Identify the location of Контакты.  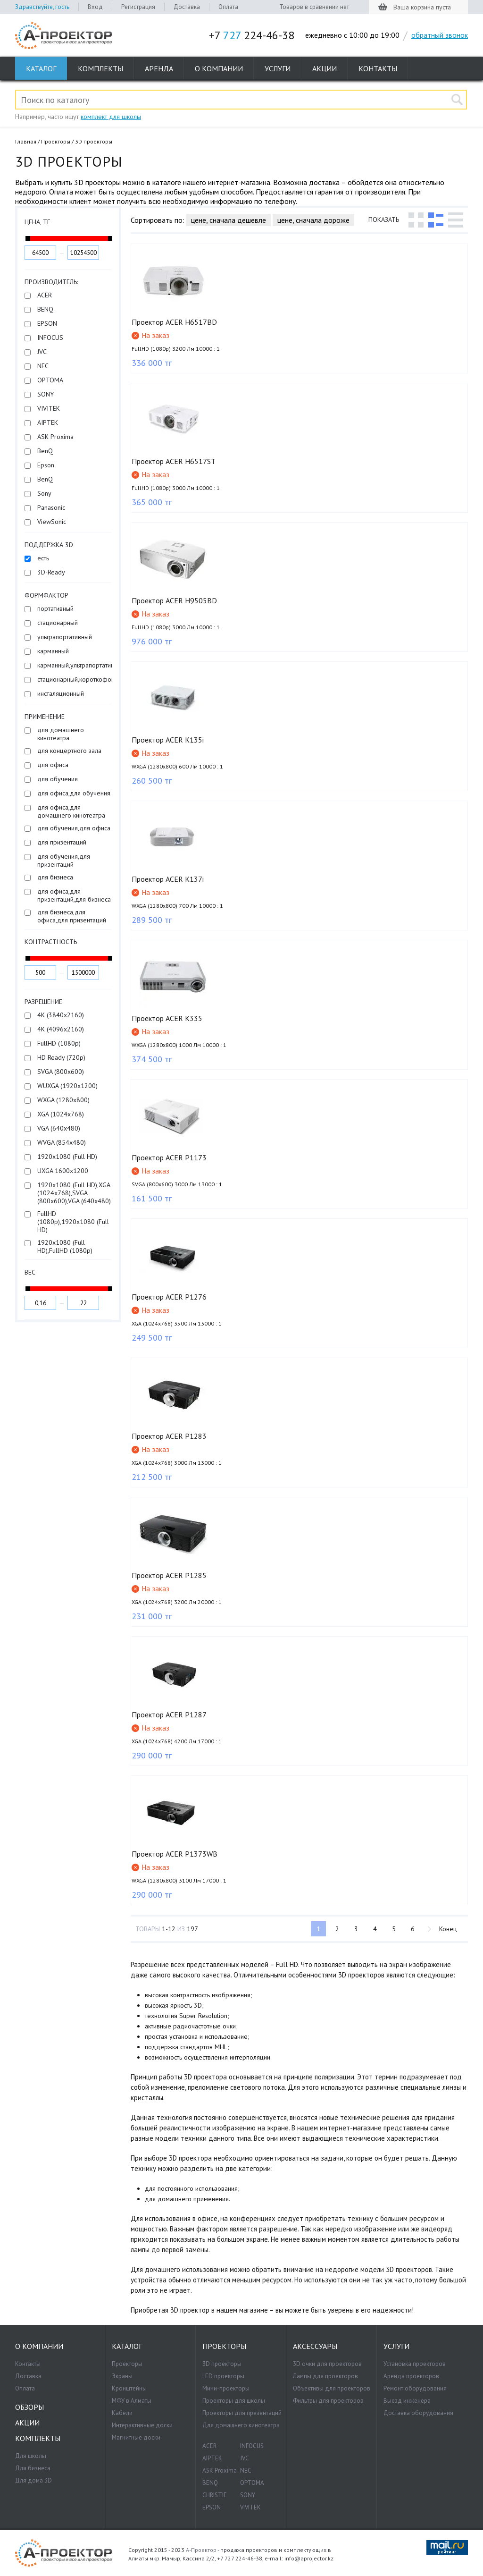
(377, 68).